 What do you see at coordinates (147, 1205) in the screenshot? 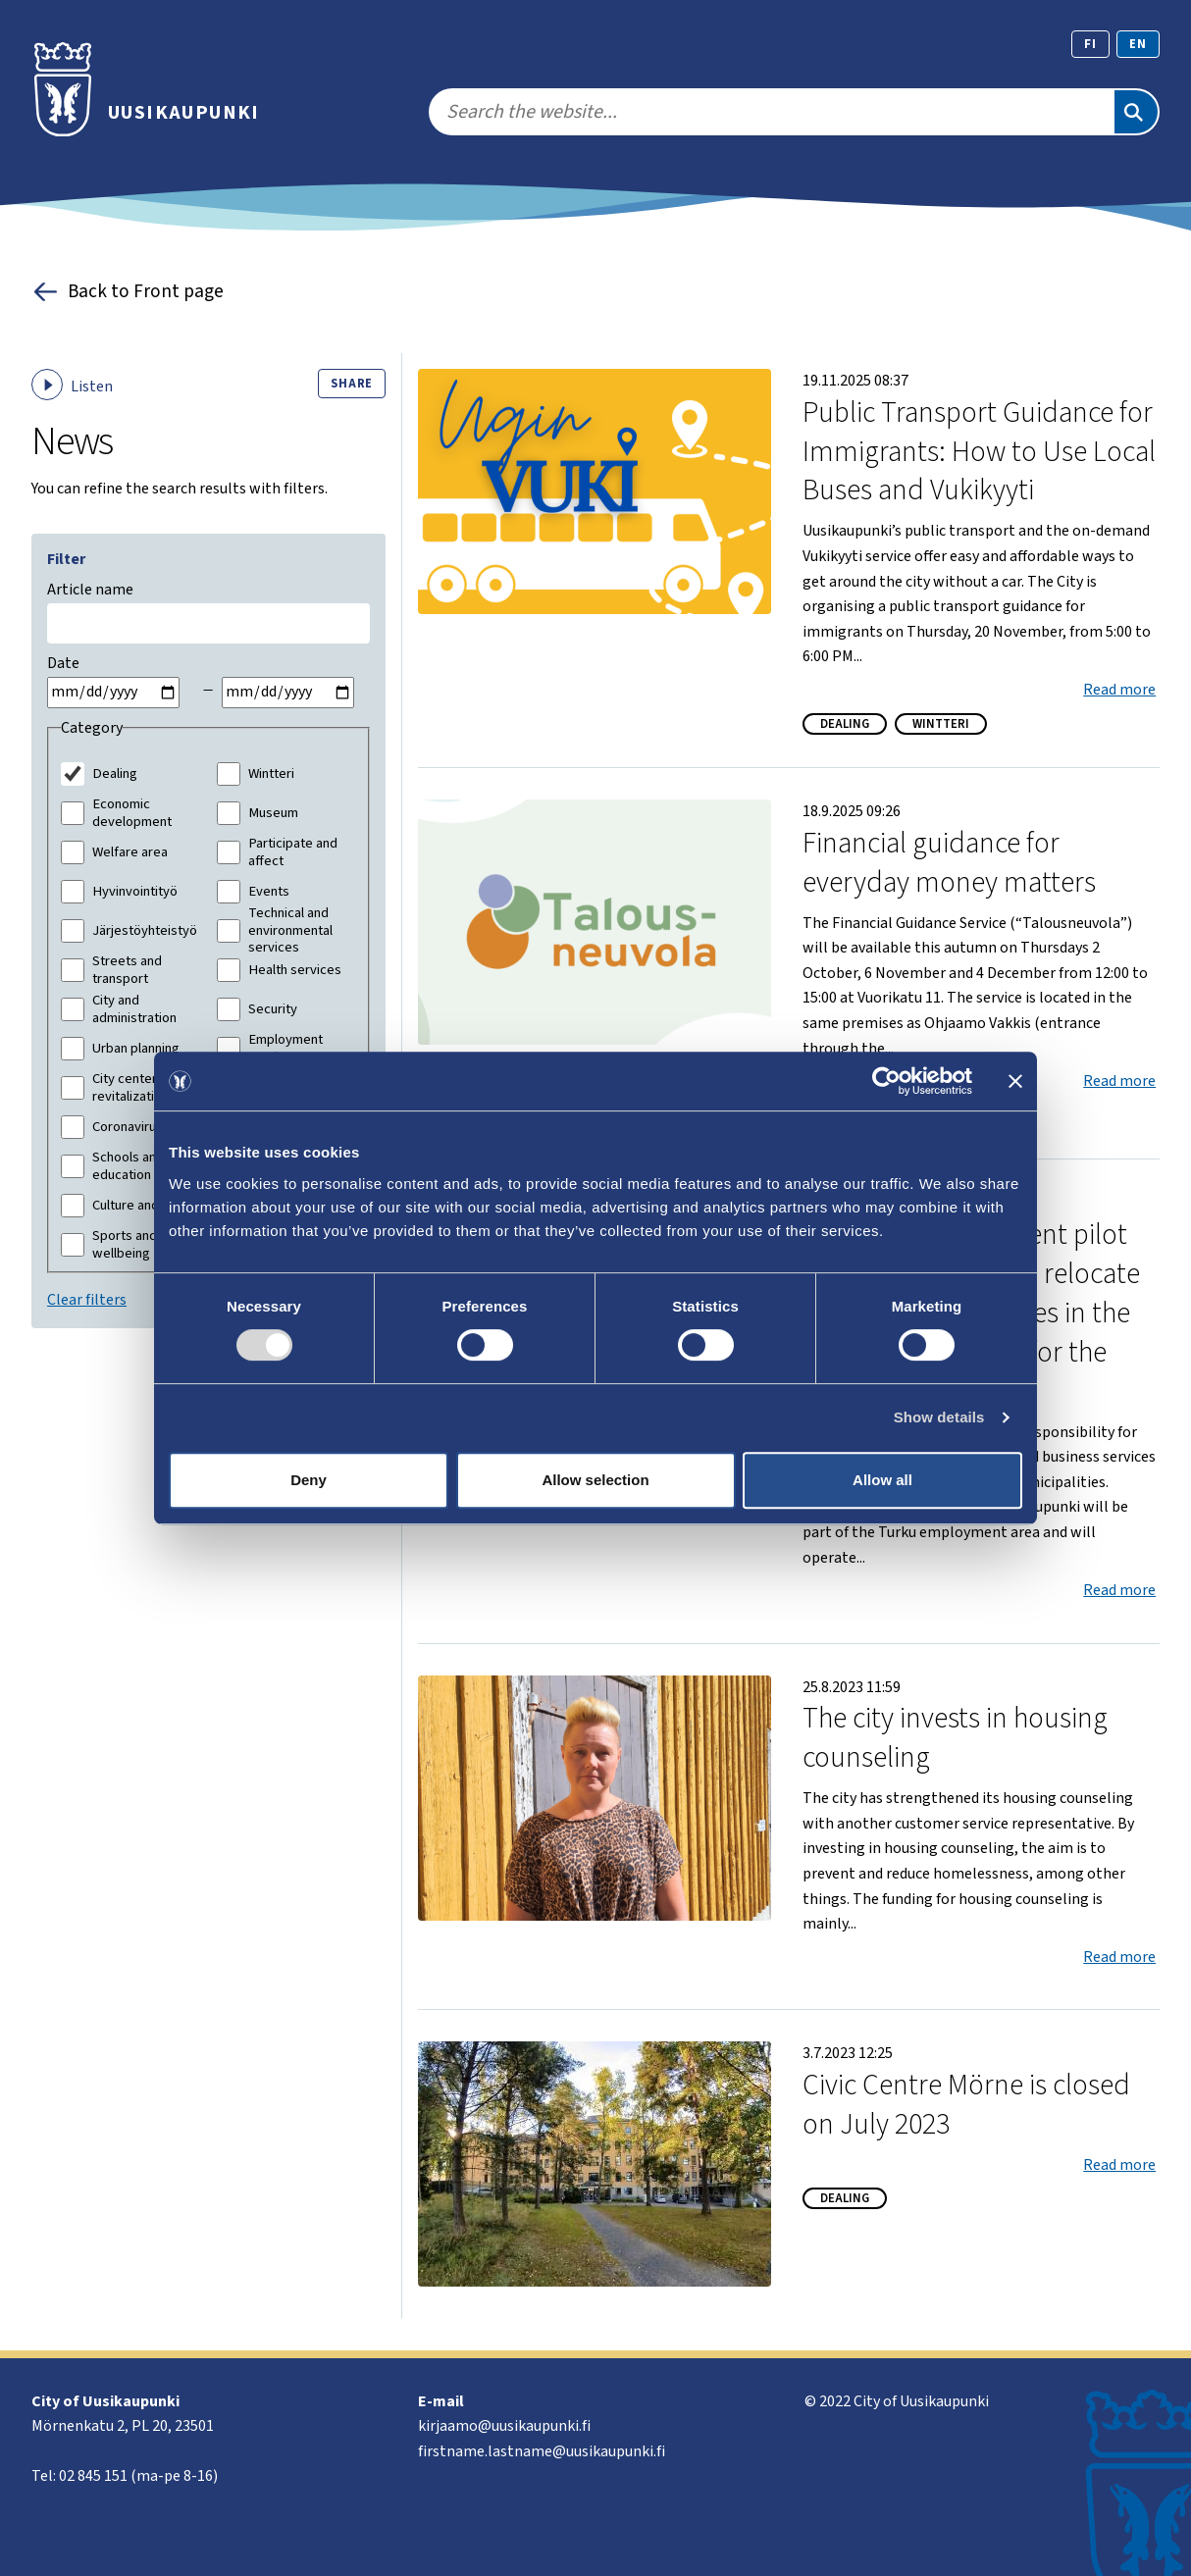
I see `Culture and leisure` at bounding box center [147, 1205].